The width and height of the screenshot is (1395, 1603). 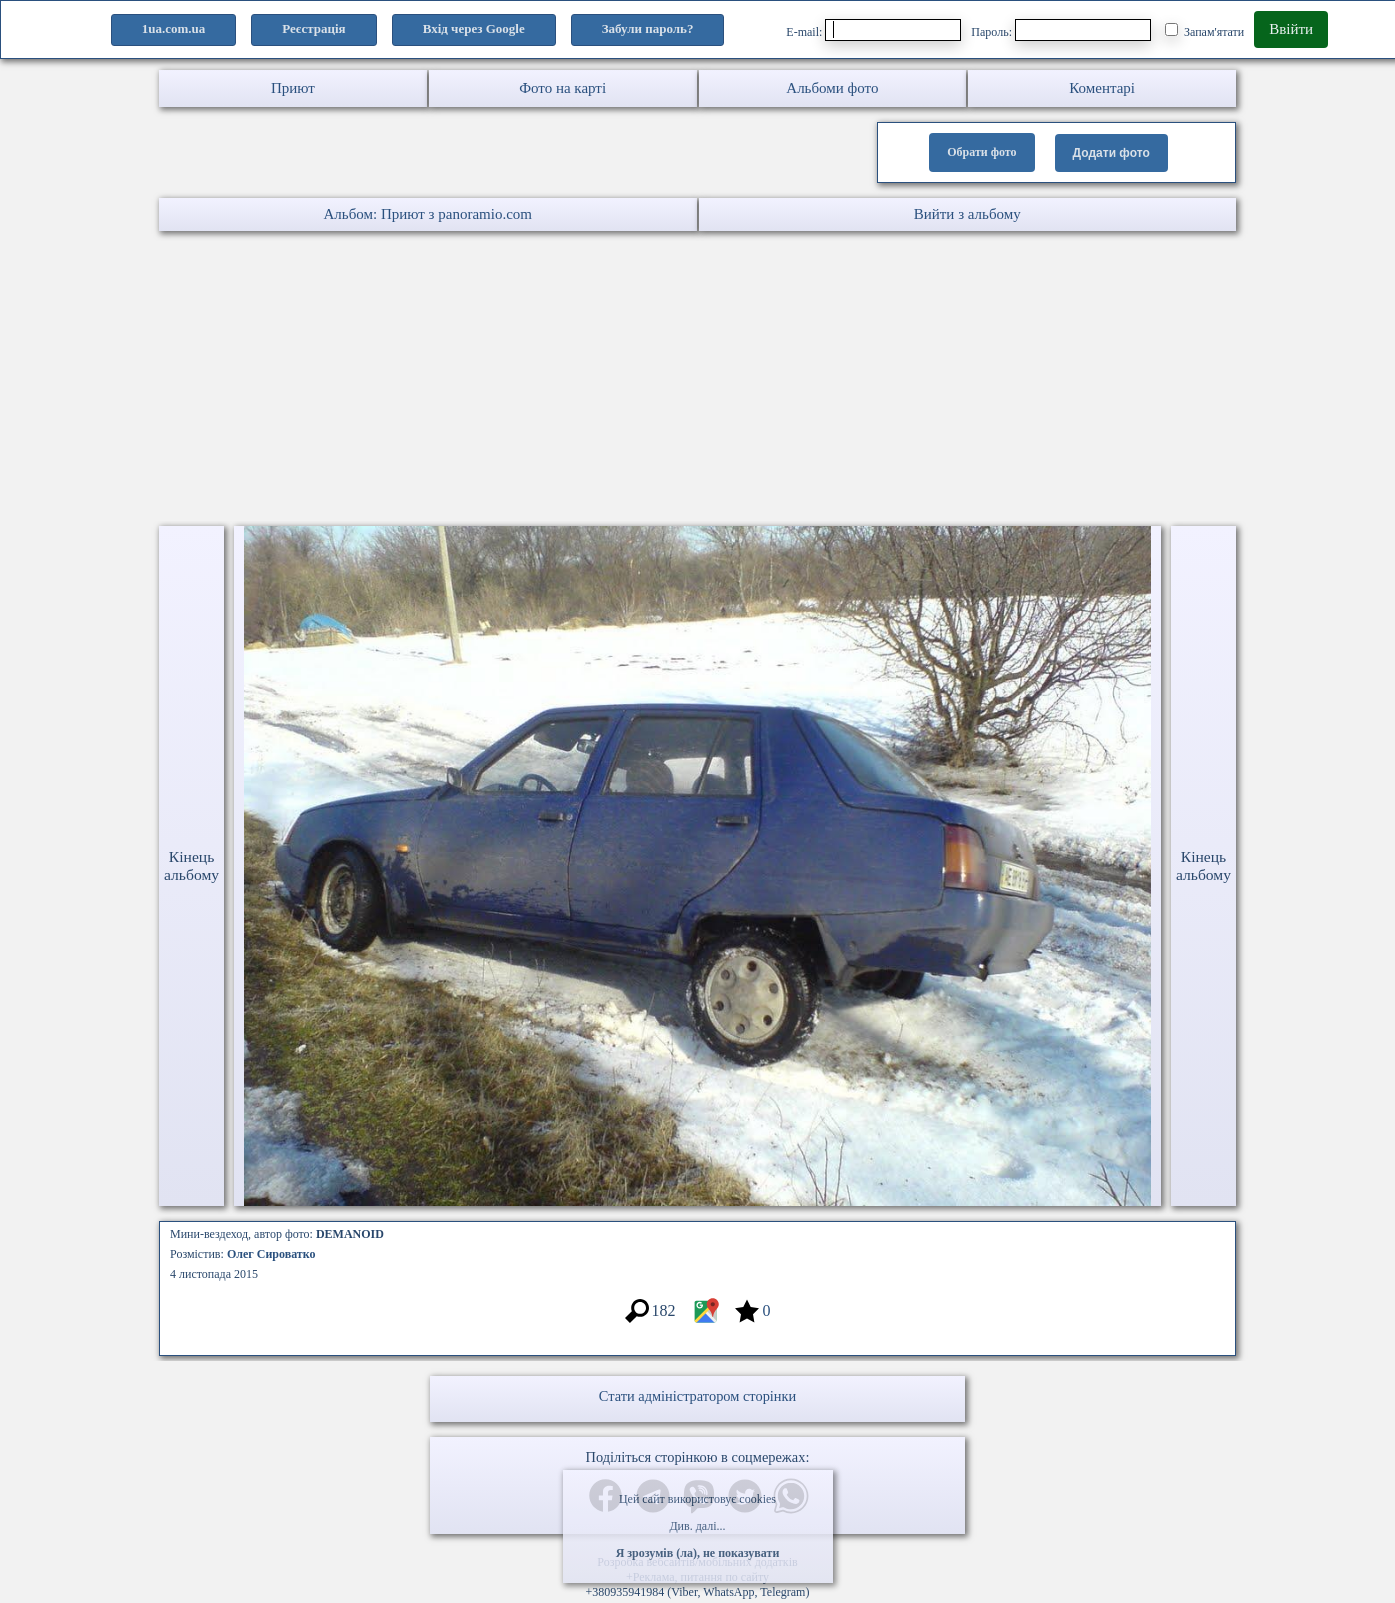 What do you see at coordinates (1061, 30) in the screenshot?
I see `Пароль:` at bounding box center [1061, 30].